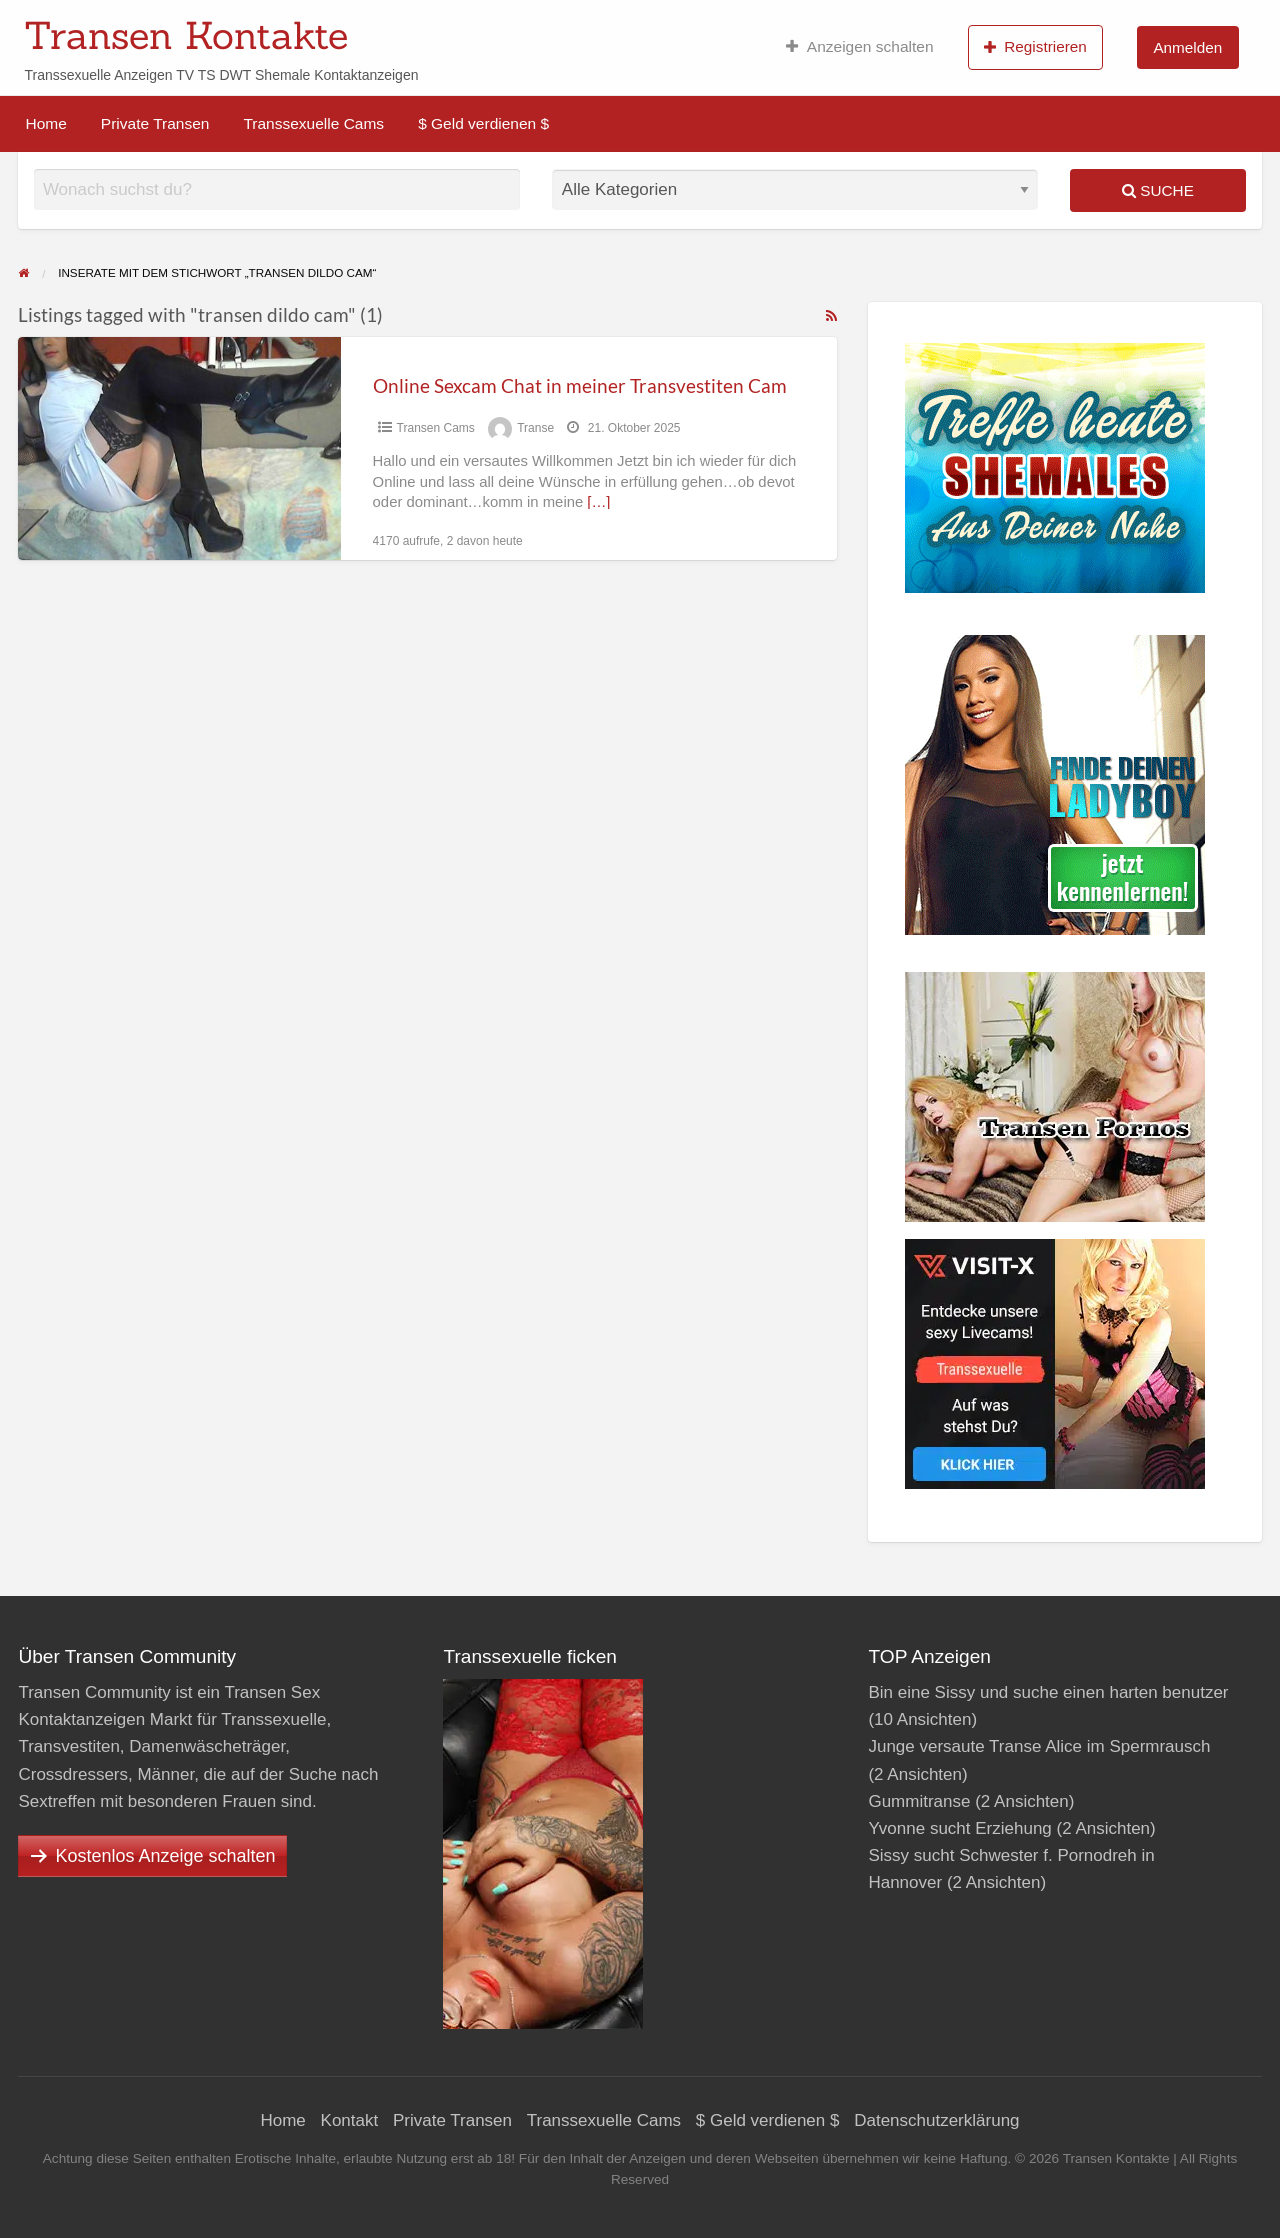 Image resolution: width=1280 pixels, height=2238 pixels. Describe the element at coordinates (1158, 190) in the screenshot. I see `Suche` at that location.